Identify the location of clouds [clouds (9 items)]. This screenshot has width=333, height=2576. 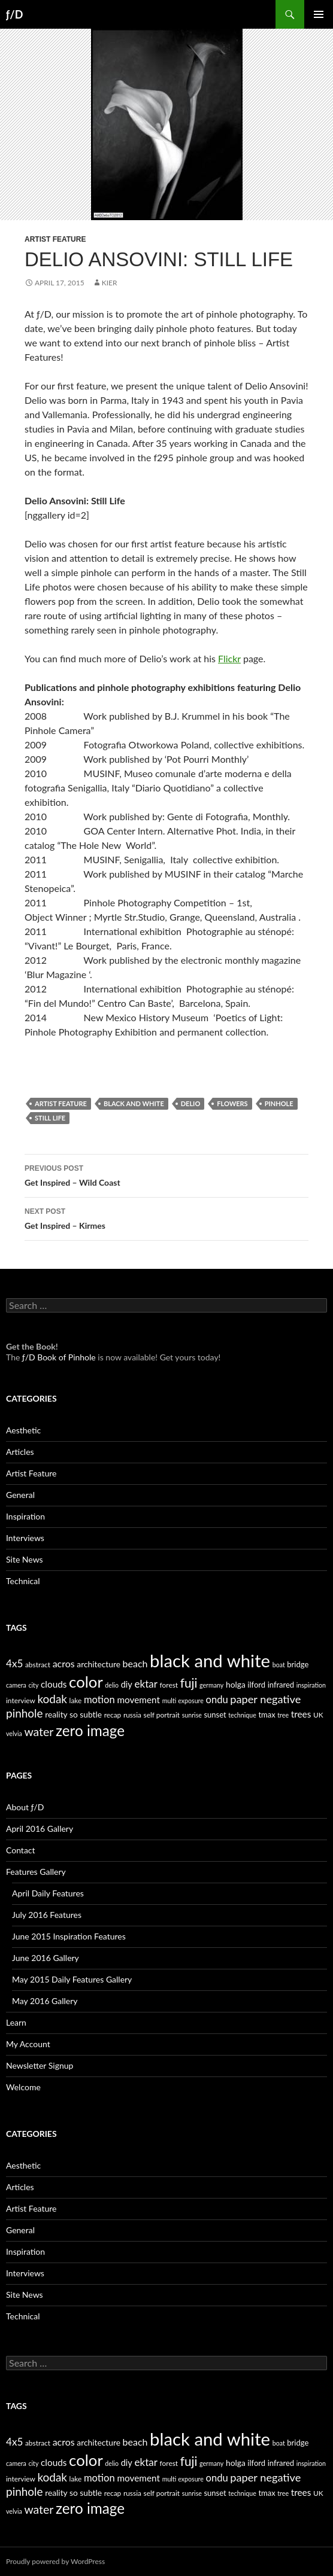
(53, 1684).